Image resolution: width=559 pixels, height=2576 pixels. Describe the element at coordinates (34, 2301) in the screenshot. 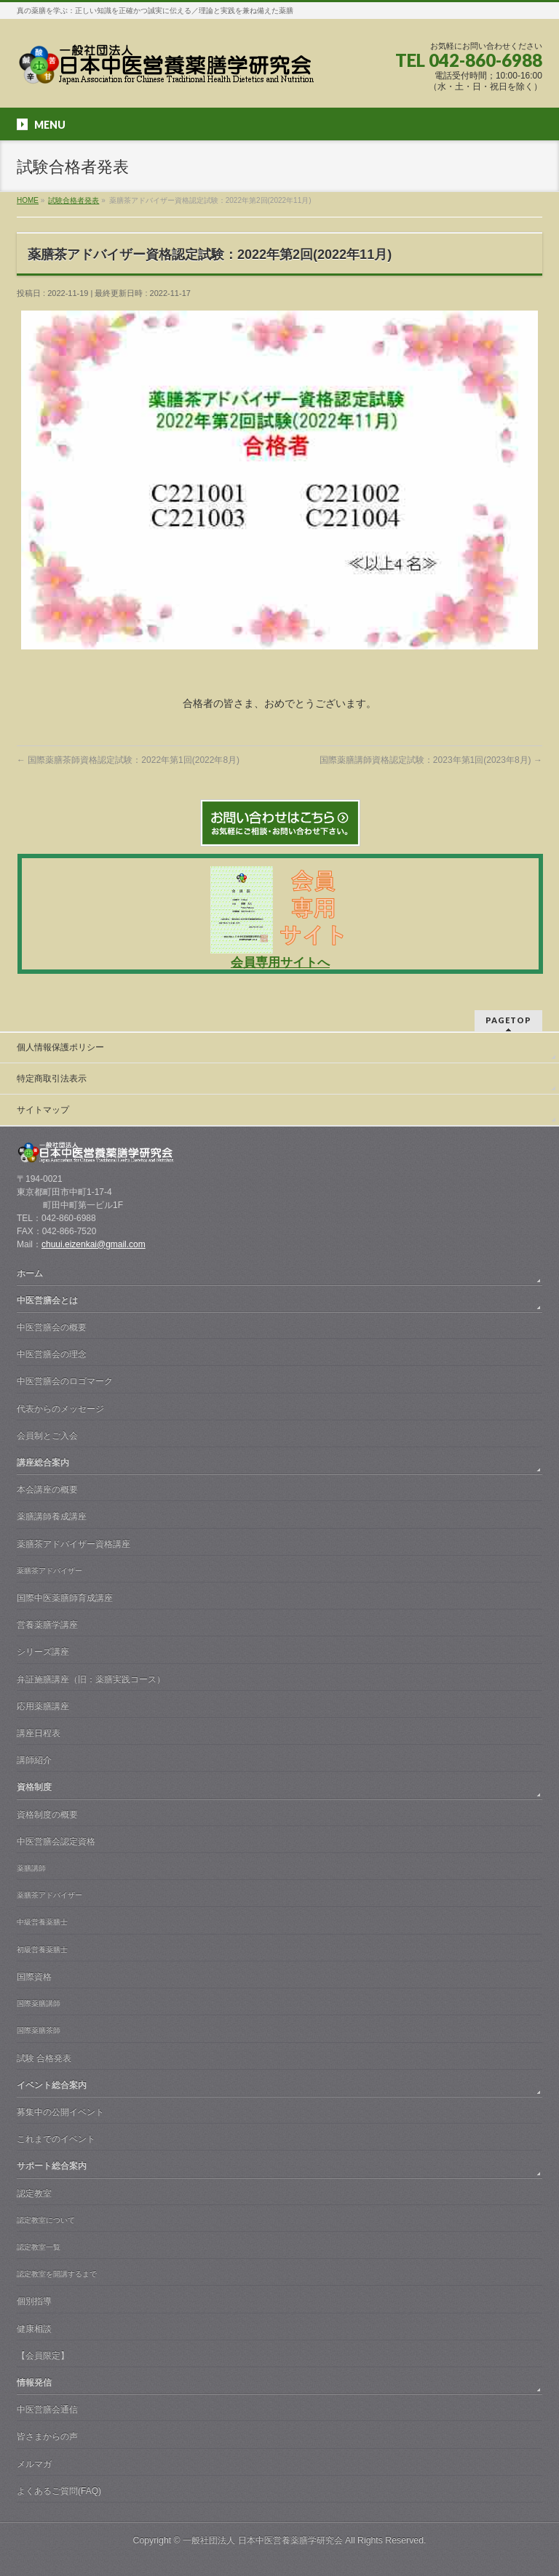

I see `個別指導` at that location.